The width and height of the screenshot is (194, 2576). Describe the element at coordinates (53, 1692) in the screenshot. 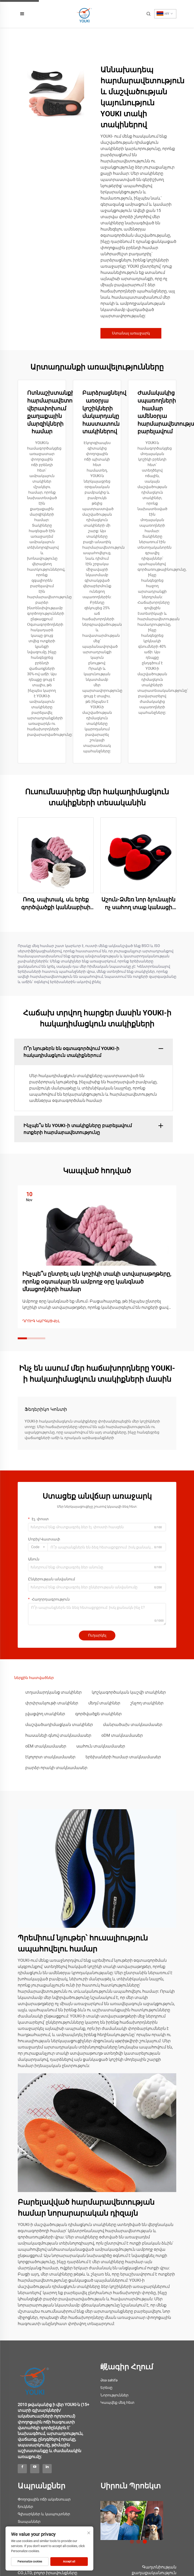

I see `տղամարդկանց տակիներ` at that location.